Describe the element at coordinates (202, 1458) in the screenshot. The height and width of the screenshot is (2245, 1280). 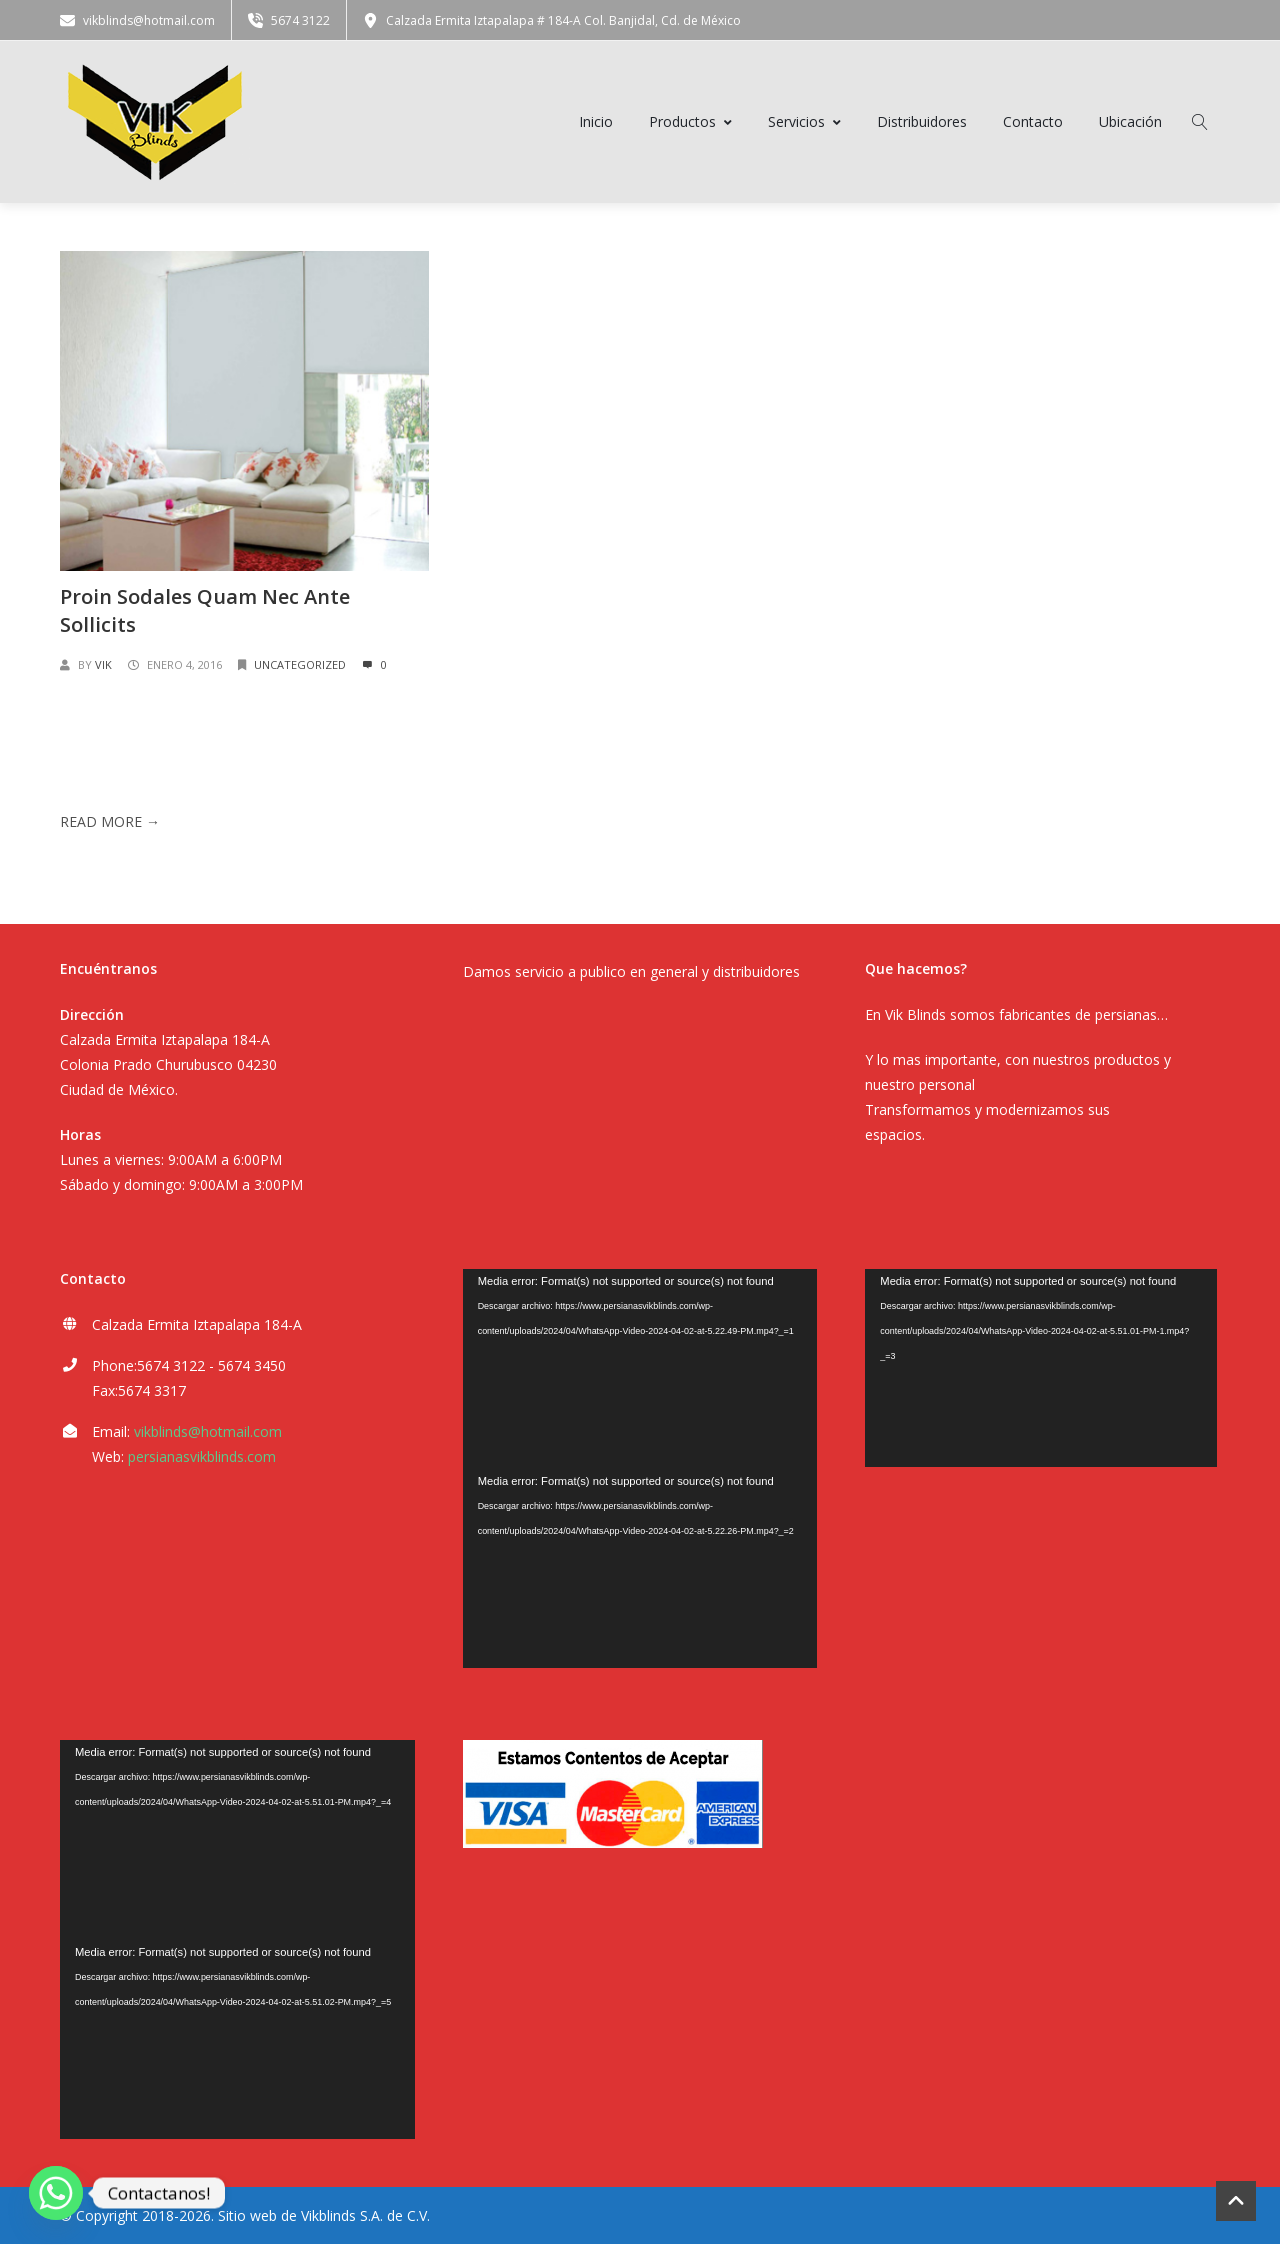
I see `persianasvikblinds.com` at that location.